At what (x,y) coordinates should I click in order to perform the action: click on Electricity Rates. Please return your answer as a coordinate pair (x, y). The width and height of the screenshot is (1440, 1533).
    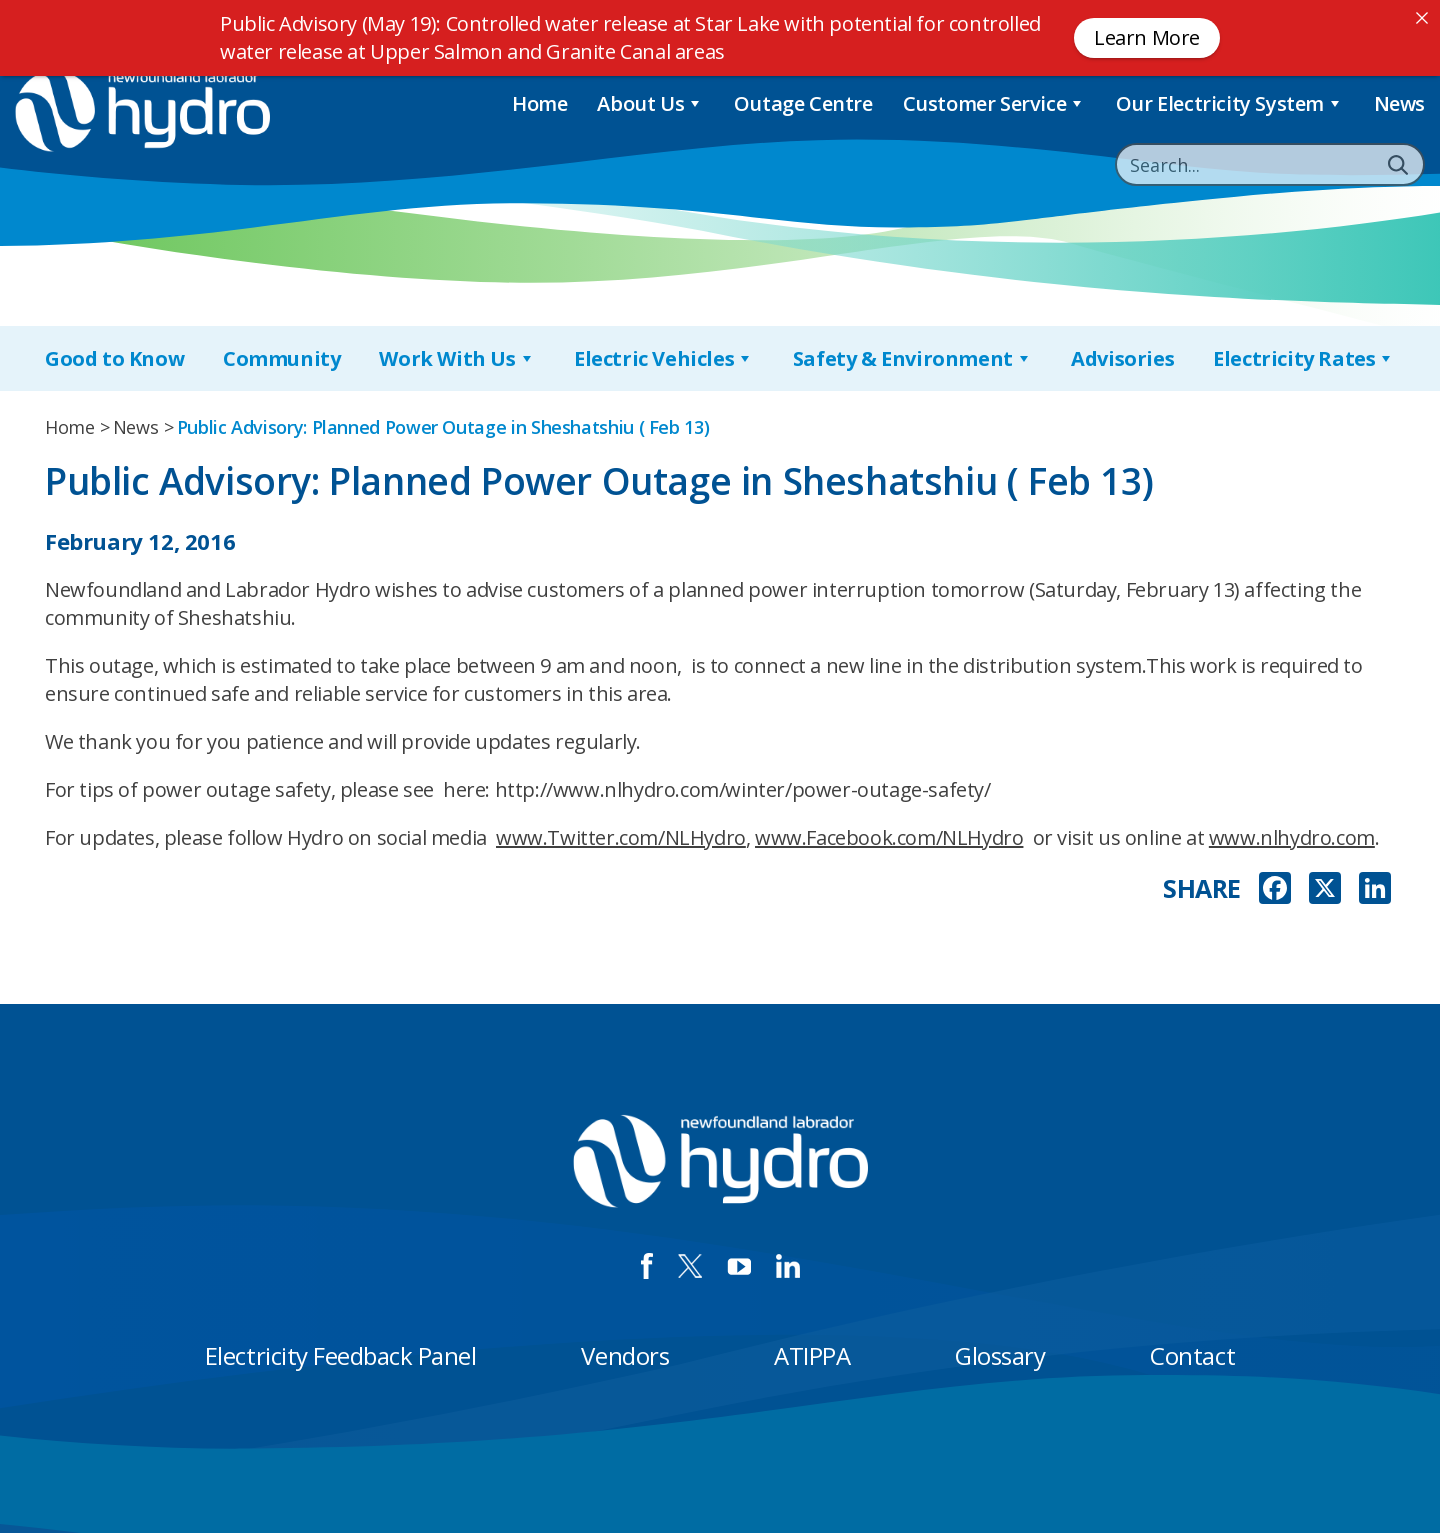
    Looking at the image, I should click on (1304, 358).